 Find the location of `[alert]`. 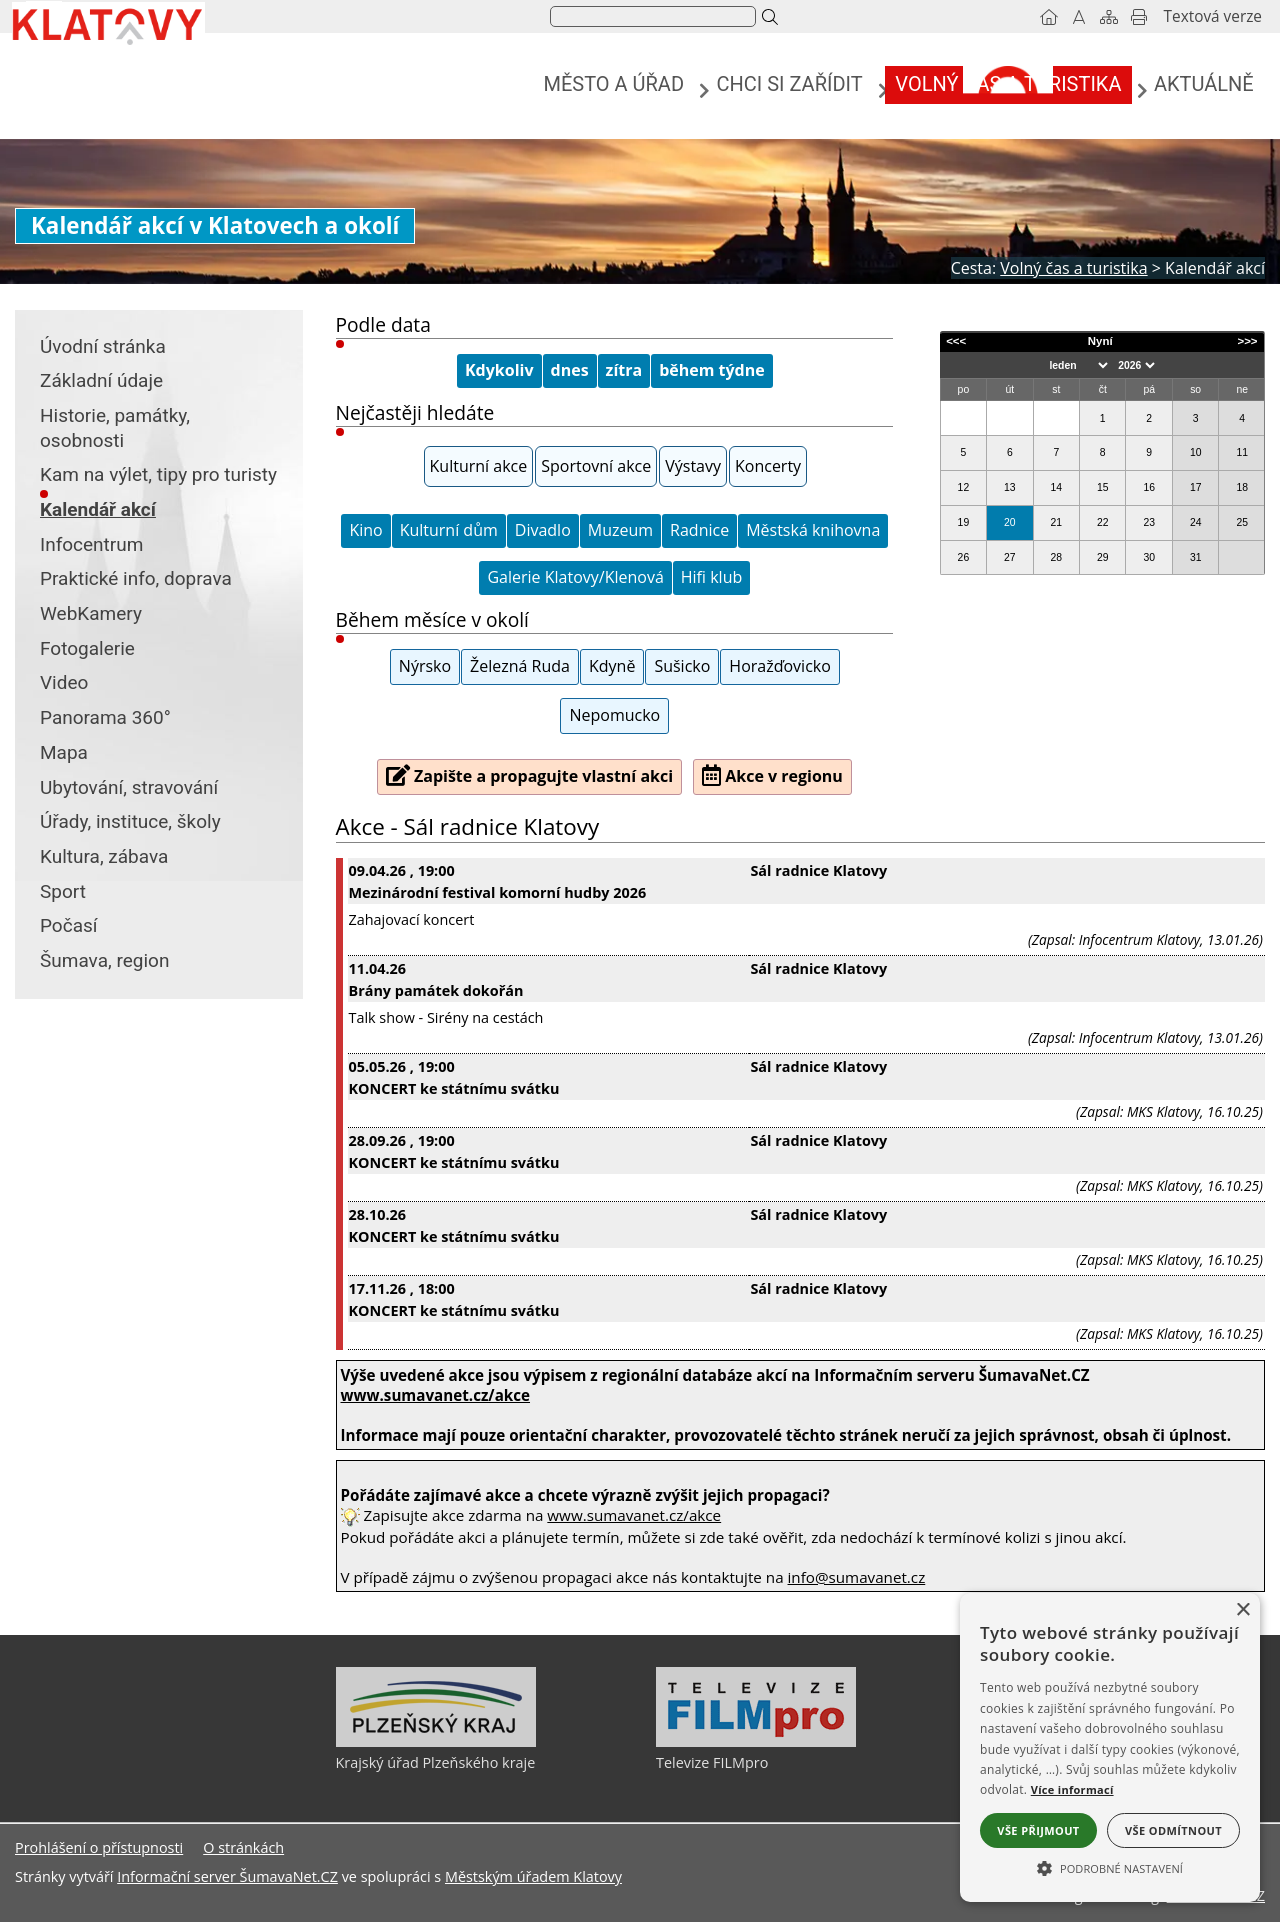

[alert] is located at coordinates (1110, 1747).